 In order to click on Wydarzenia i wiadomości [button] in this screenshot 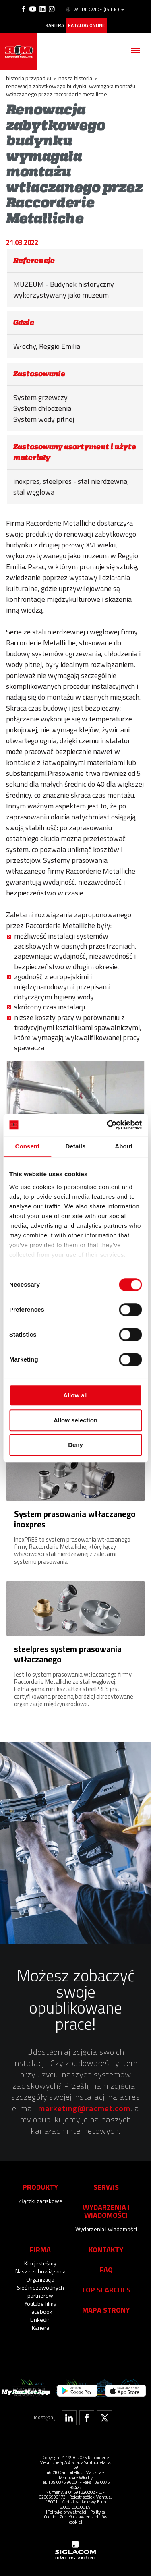, I will do `click(106, 2211)`.